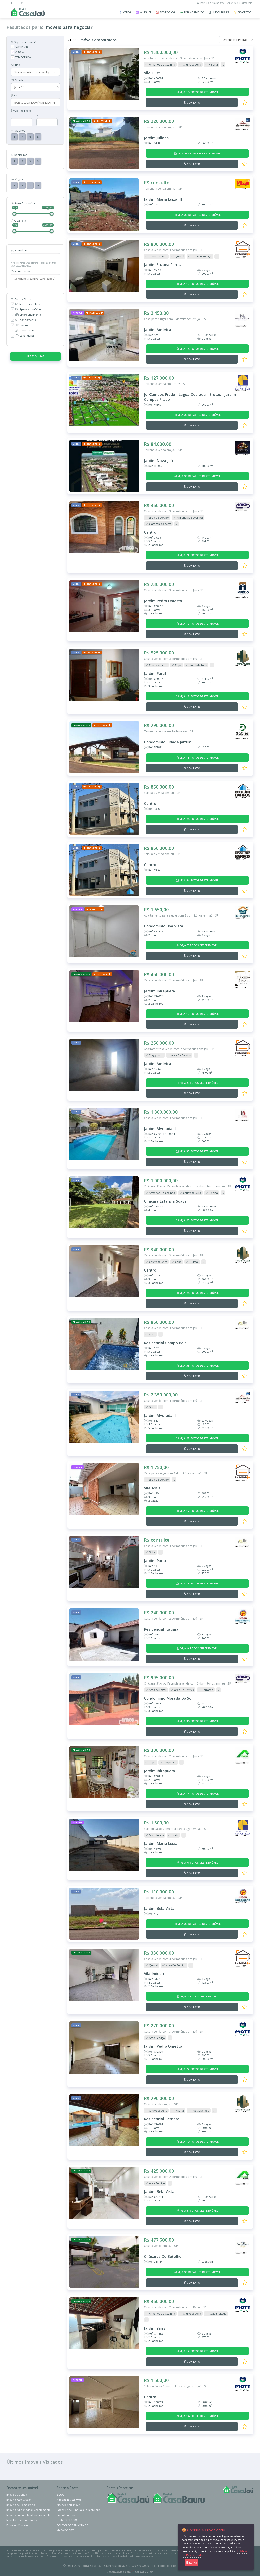 The height and width of the screenshot is (2576, 260). I want to click on Casa à venda em Jaú - SP, so click(161, 2104).